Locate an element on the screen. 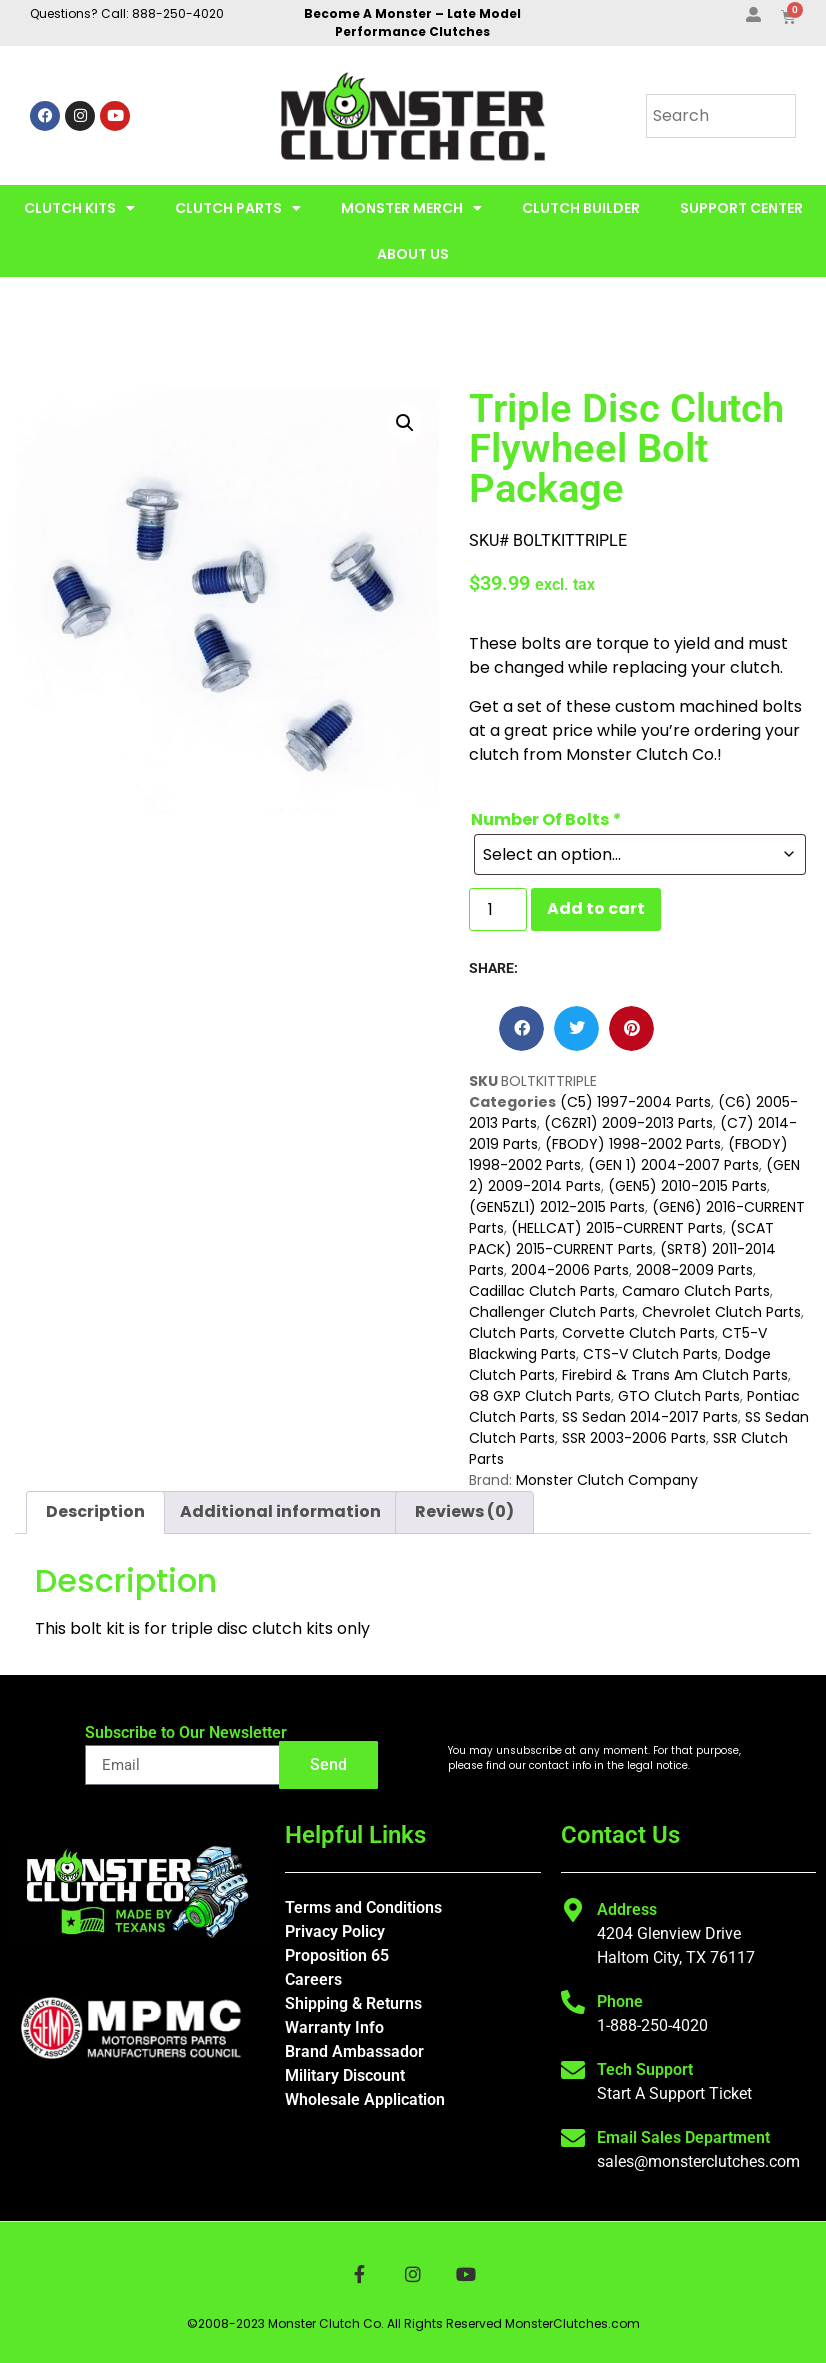 The height and width of the screenshot is (2363, 826). (SCAT PACK) 2015-CURRENT Parts is located at coordinates (621, 1238).